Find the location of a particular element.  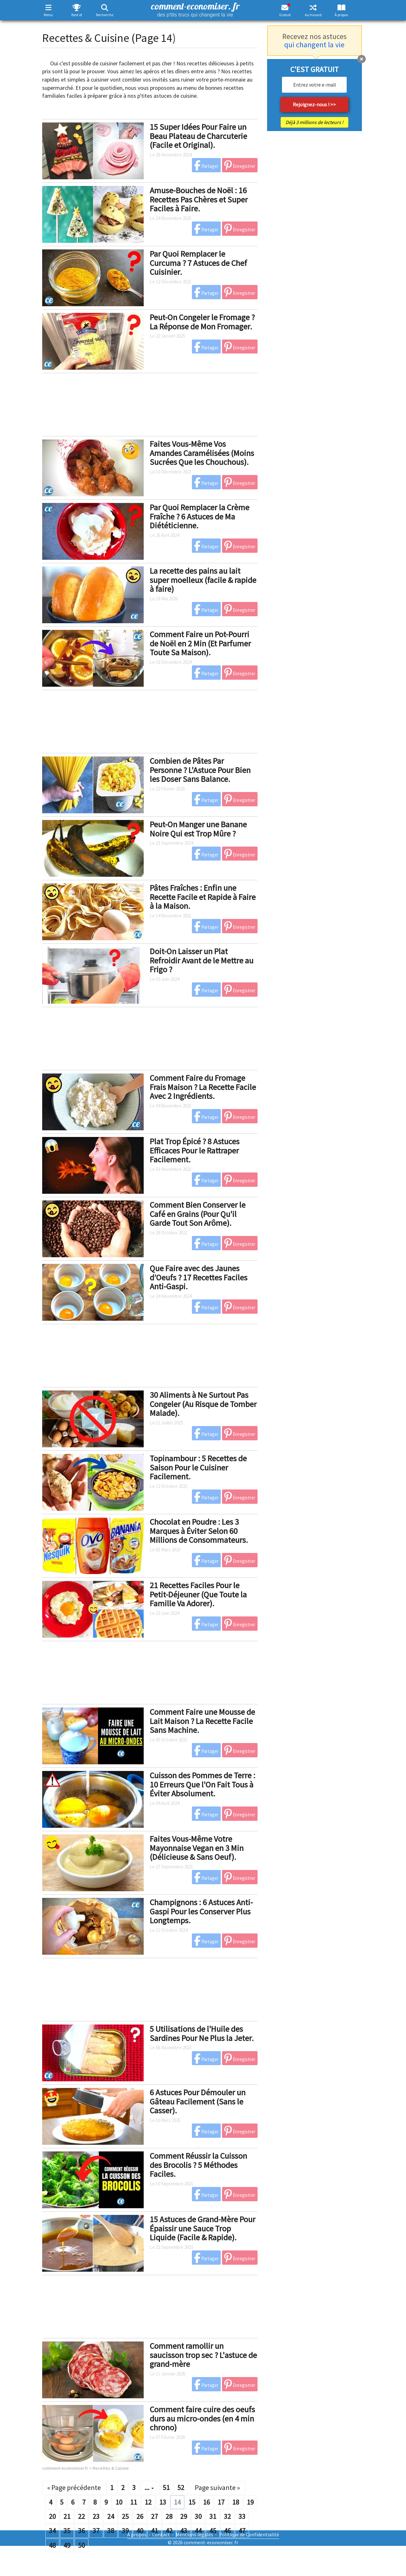

50 is located at coordinates (81, 2545).